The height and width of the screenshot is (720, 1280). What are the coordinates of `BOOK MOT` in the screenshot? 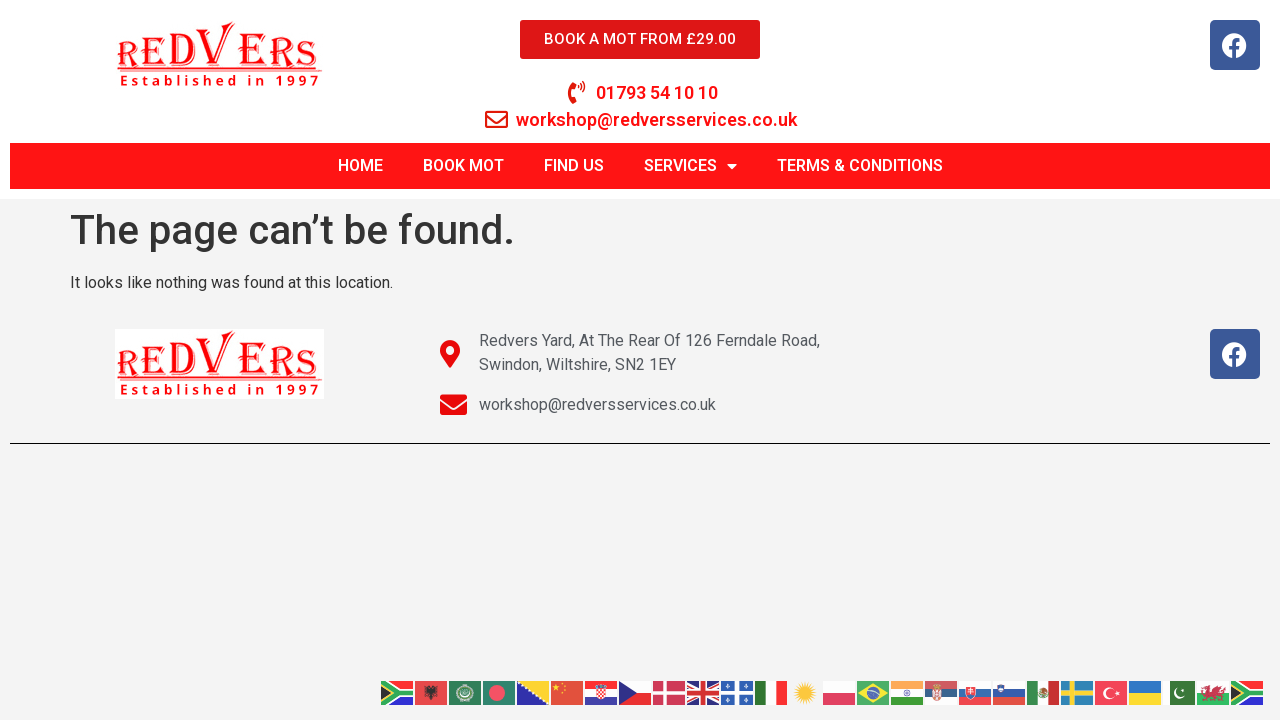 It's located at (463, 165).